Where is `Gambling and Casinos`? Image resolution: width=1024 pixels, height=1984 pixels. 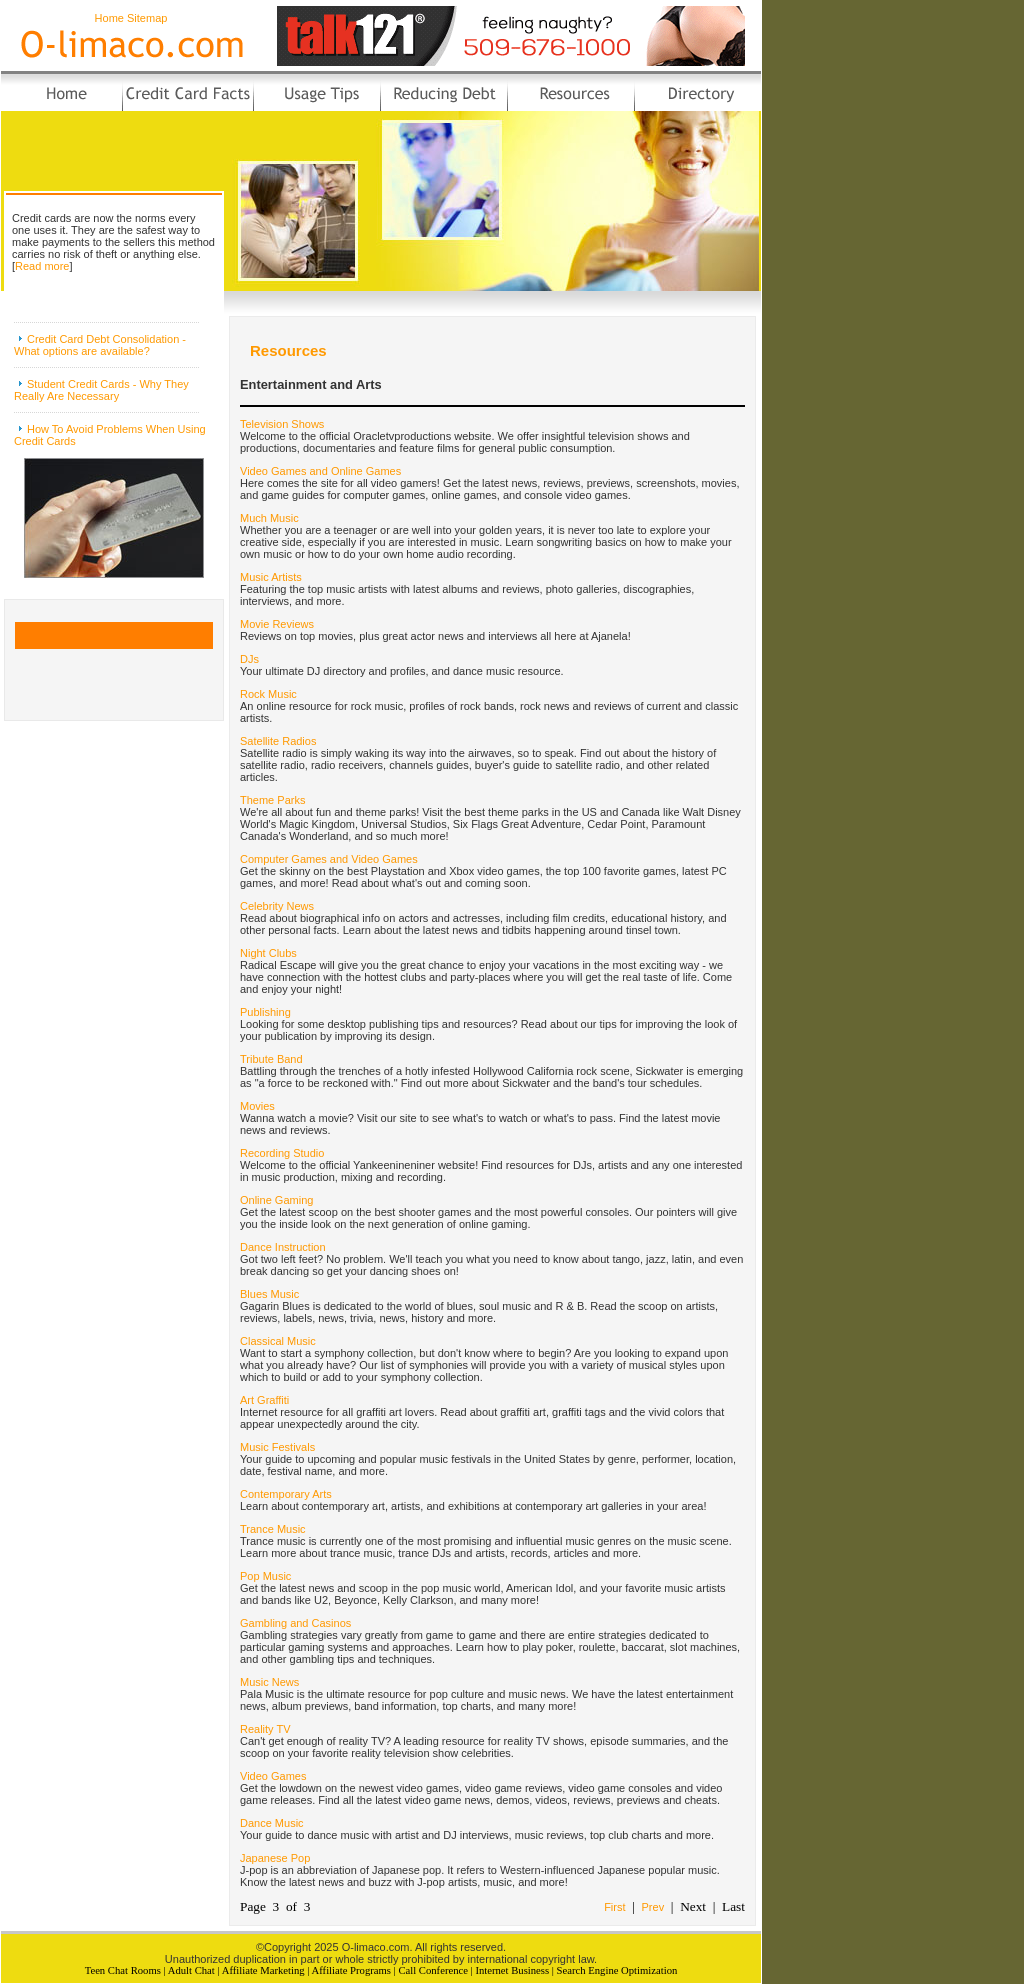 Gambling and Casinos is located at coordinates (295, 1623).